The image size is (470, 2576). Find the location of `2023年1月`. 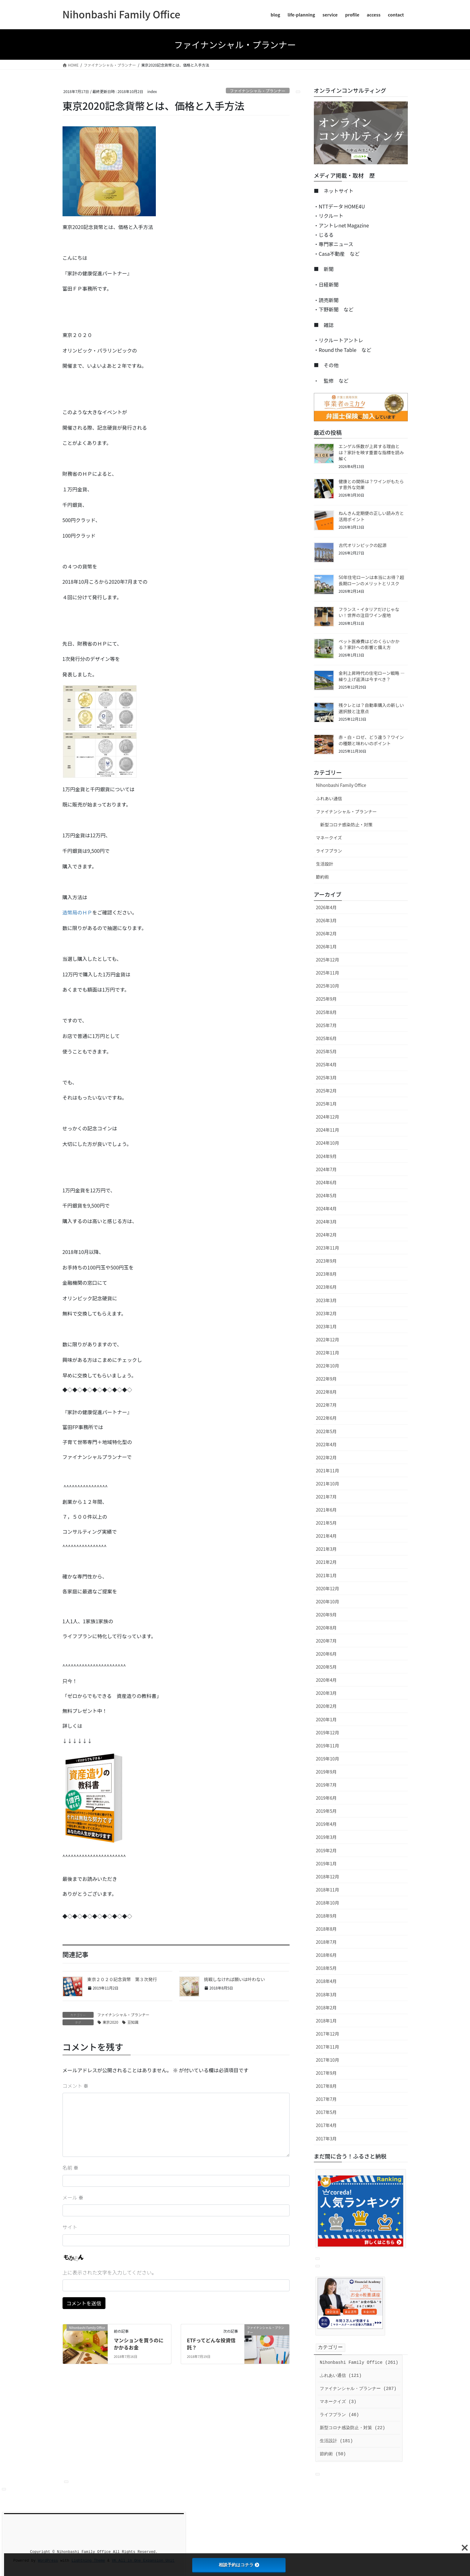

2023年1月 is located at coordinates (326, 1326).